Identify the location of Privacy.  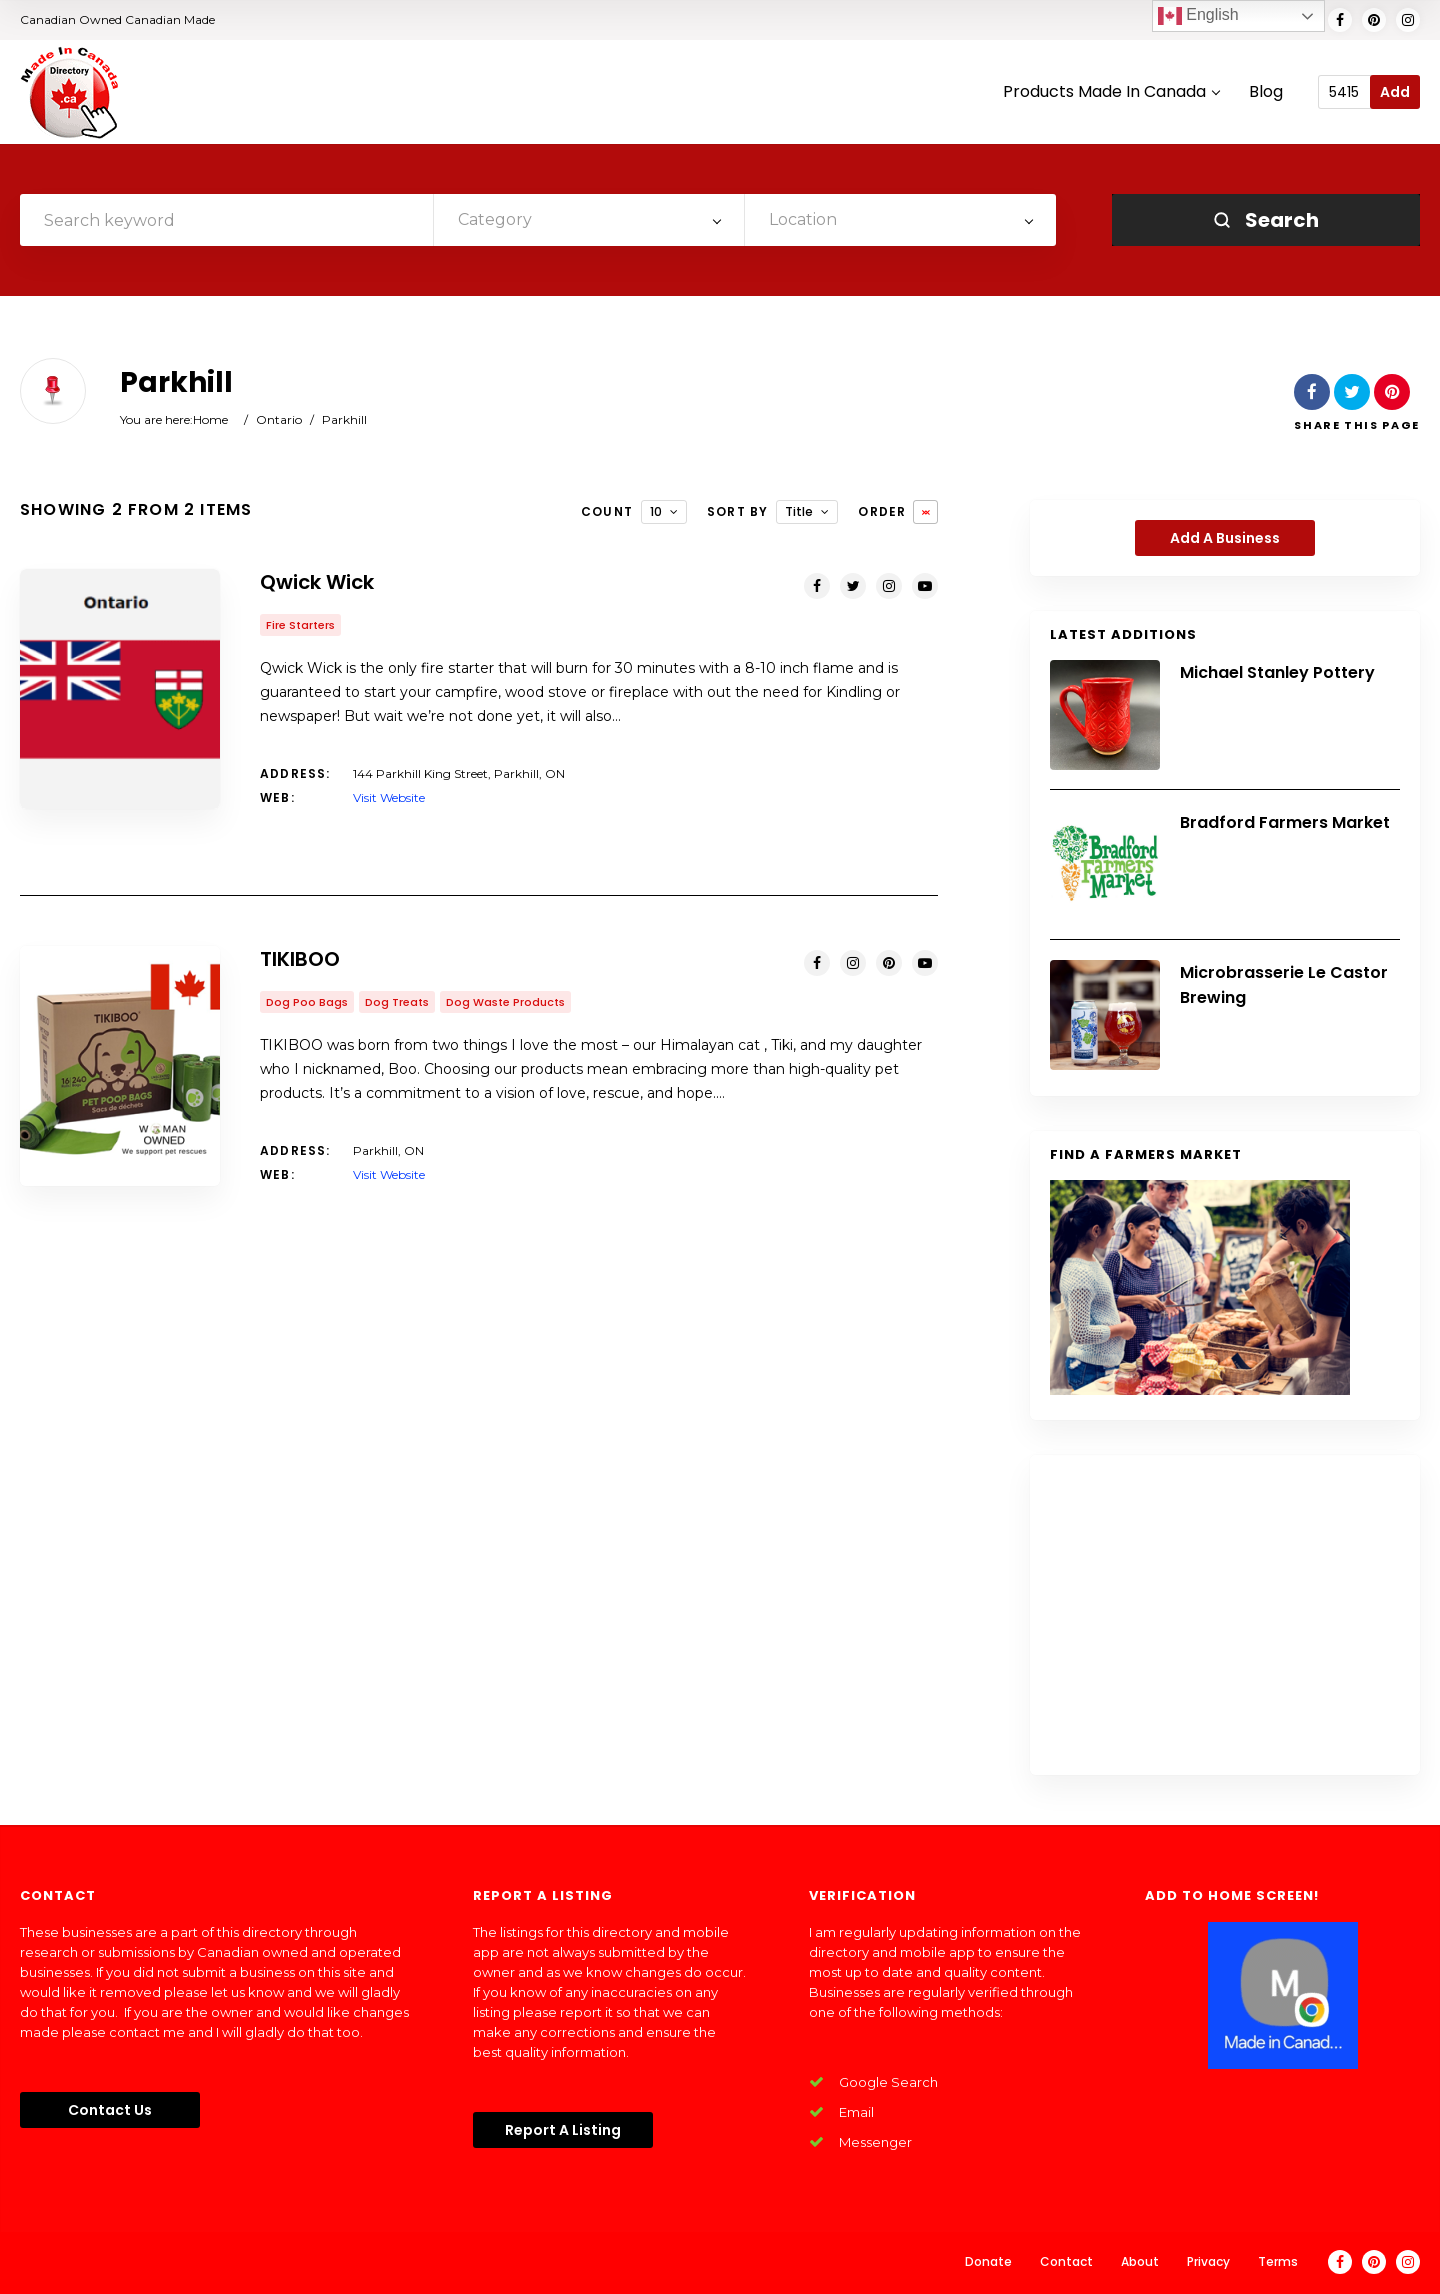
(1208, 2261).